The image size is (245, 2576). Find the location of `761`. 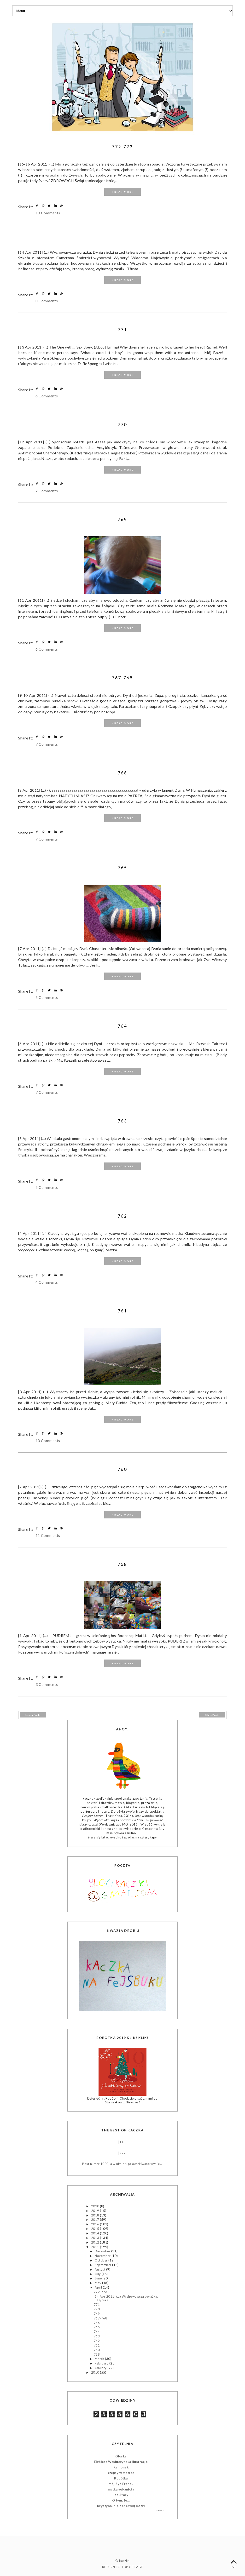

761 is located at coordinates (122, 1310).